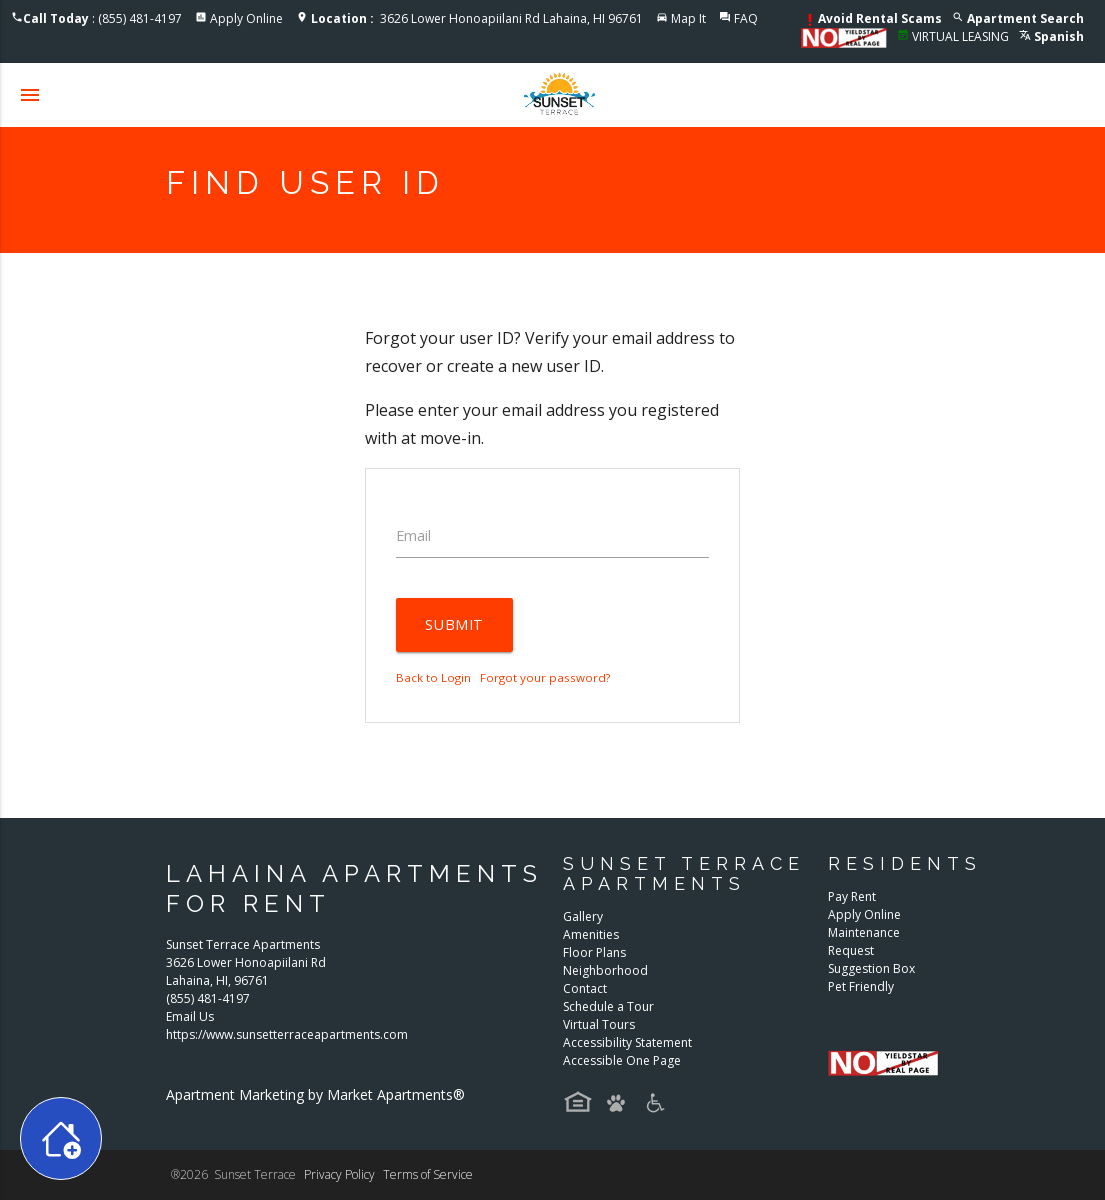 The image size is (1105, 1200). Describe the element at coordinates (477, 18) in the screenshot. I see `3626 Lower Honoapiilani Rd Lahaina, HI 96761` at that location.